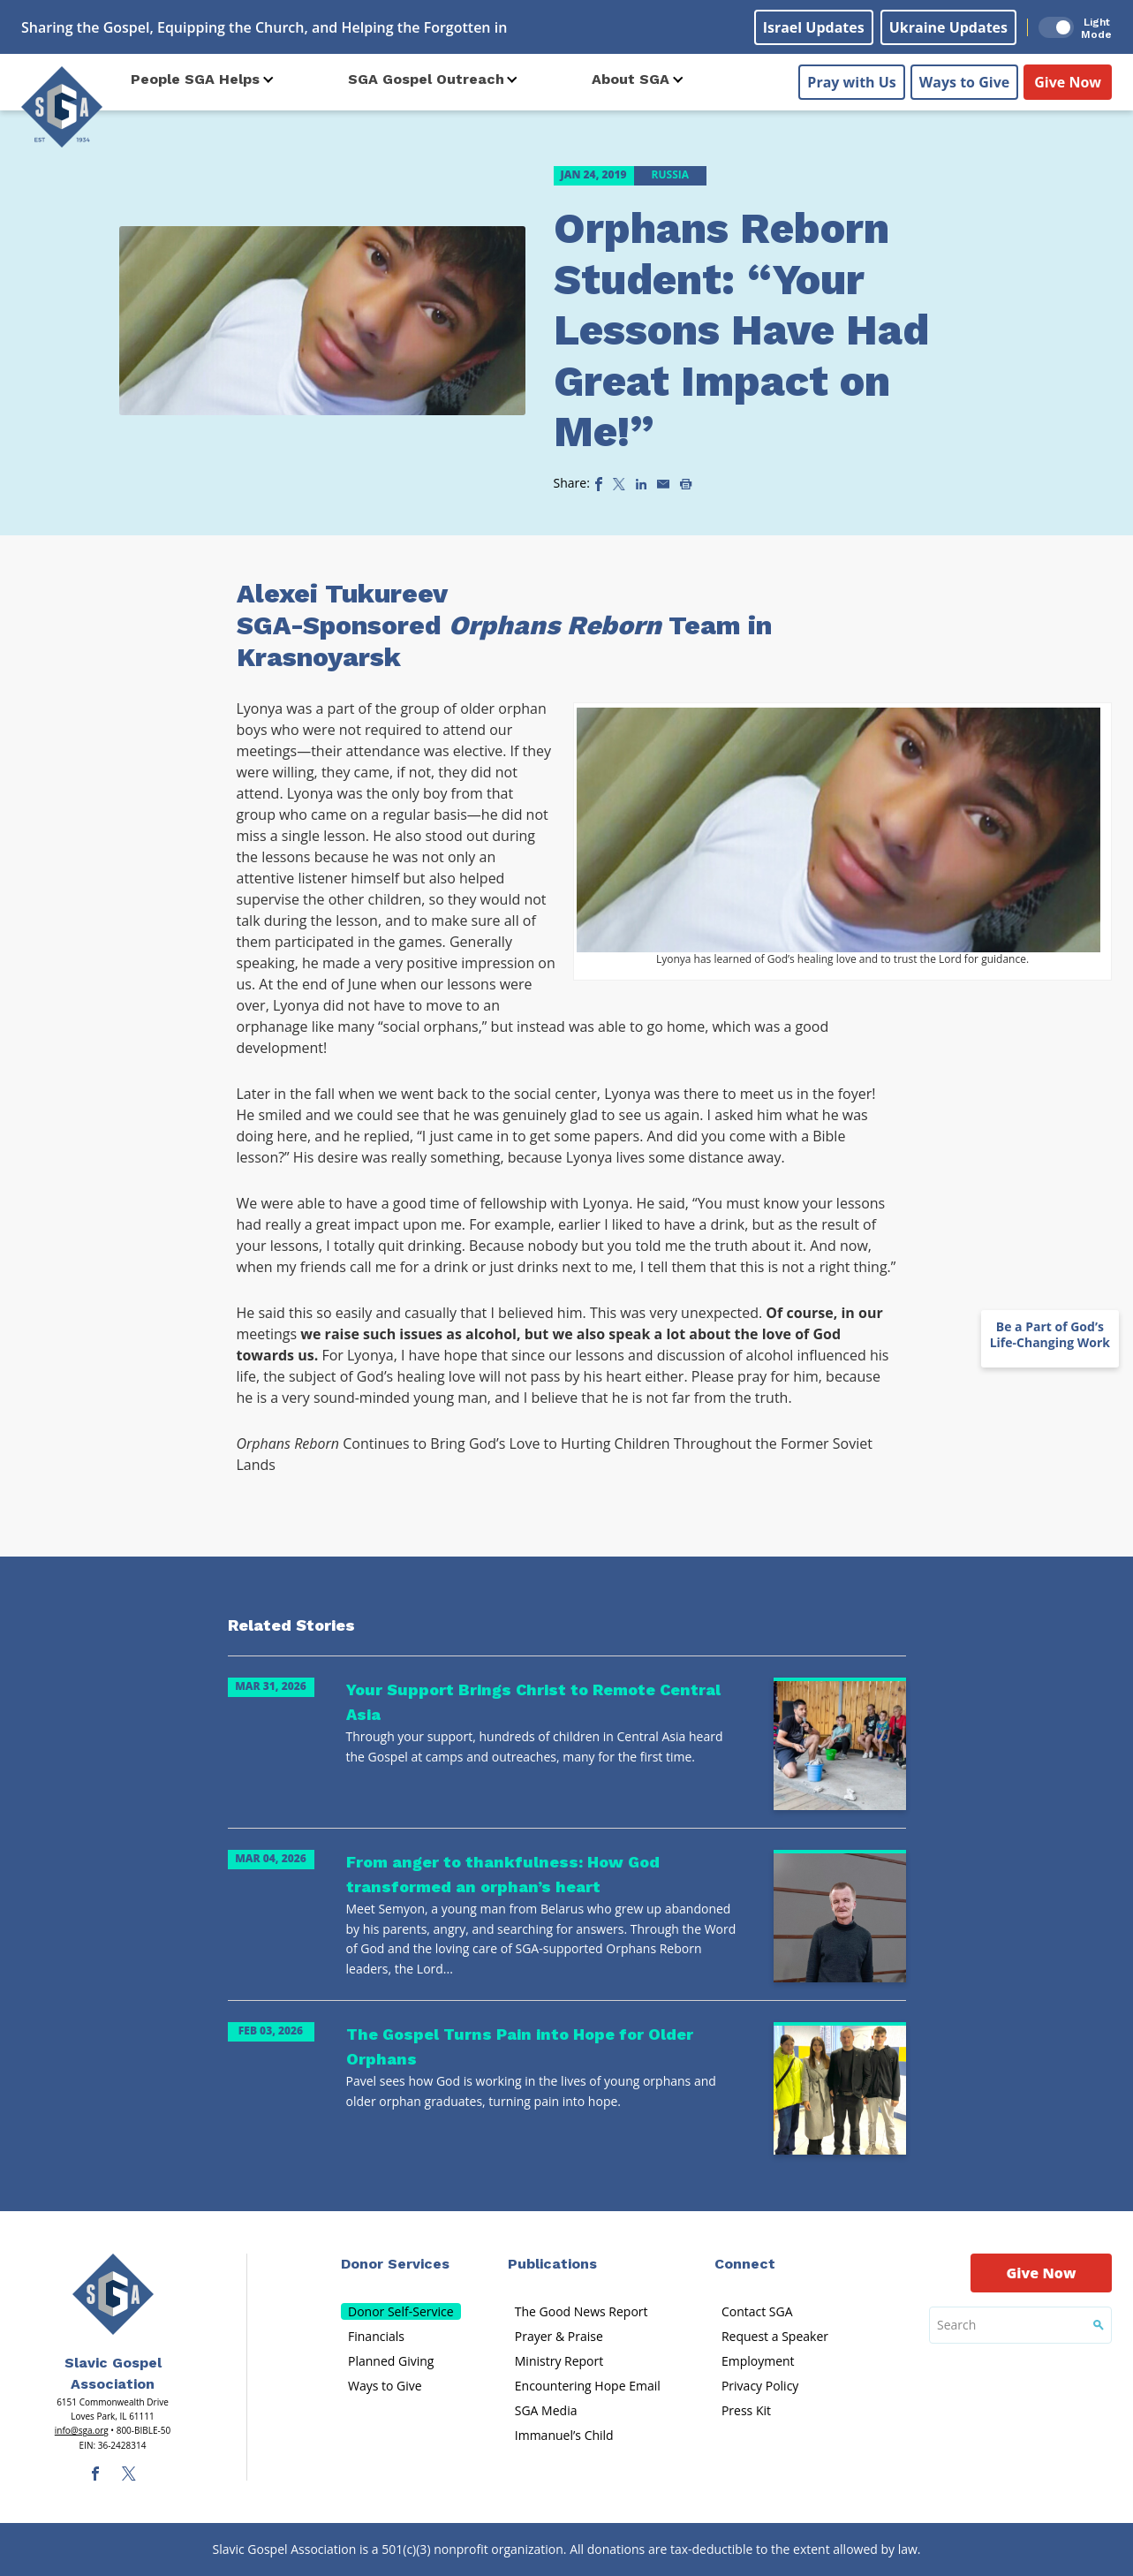 The height and width of the screenshot is (2576, 1133). I want to click on Contact SGA, so click(757, 2311).